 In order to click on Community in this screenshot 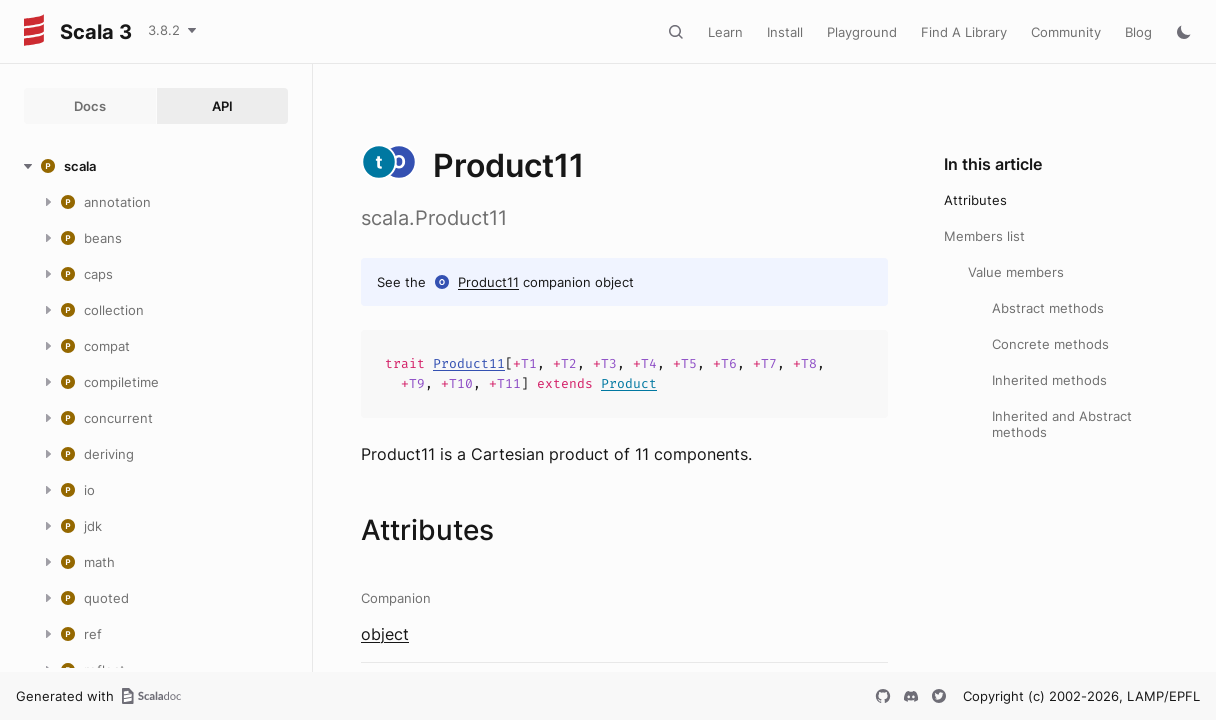, I will do `click(1066, 32)`.